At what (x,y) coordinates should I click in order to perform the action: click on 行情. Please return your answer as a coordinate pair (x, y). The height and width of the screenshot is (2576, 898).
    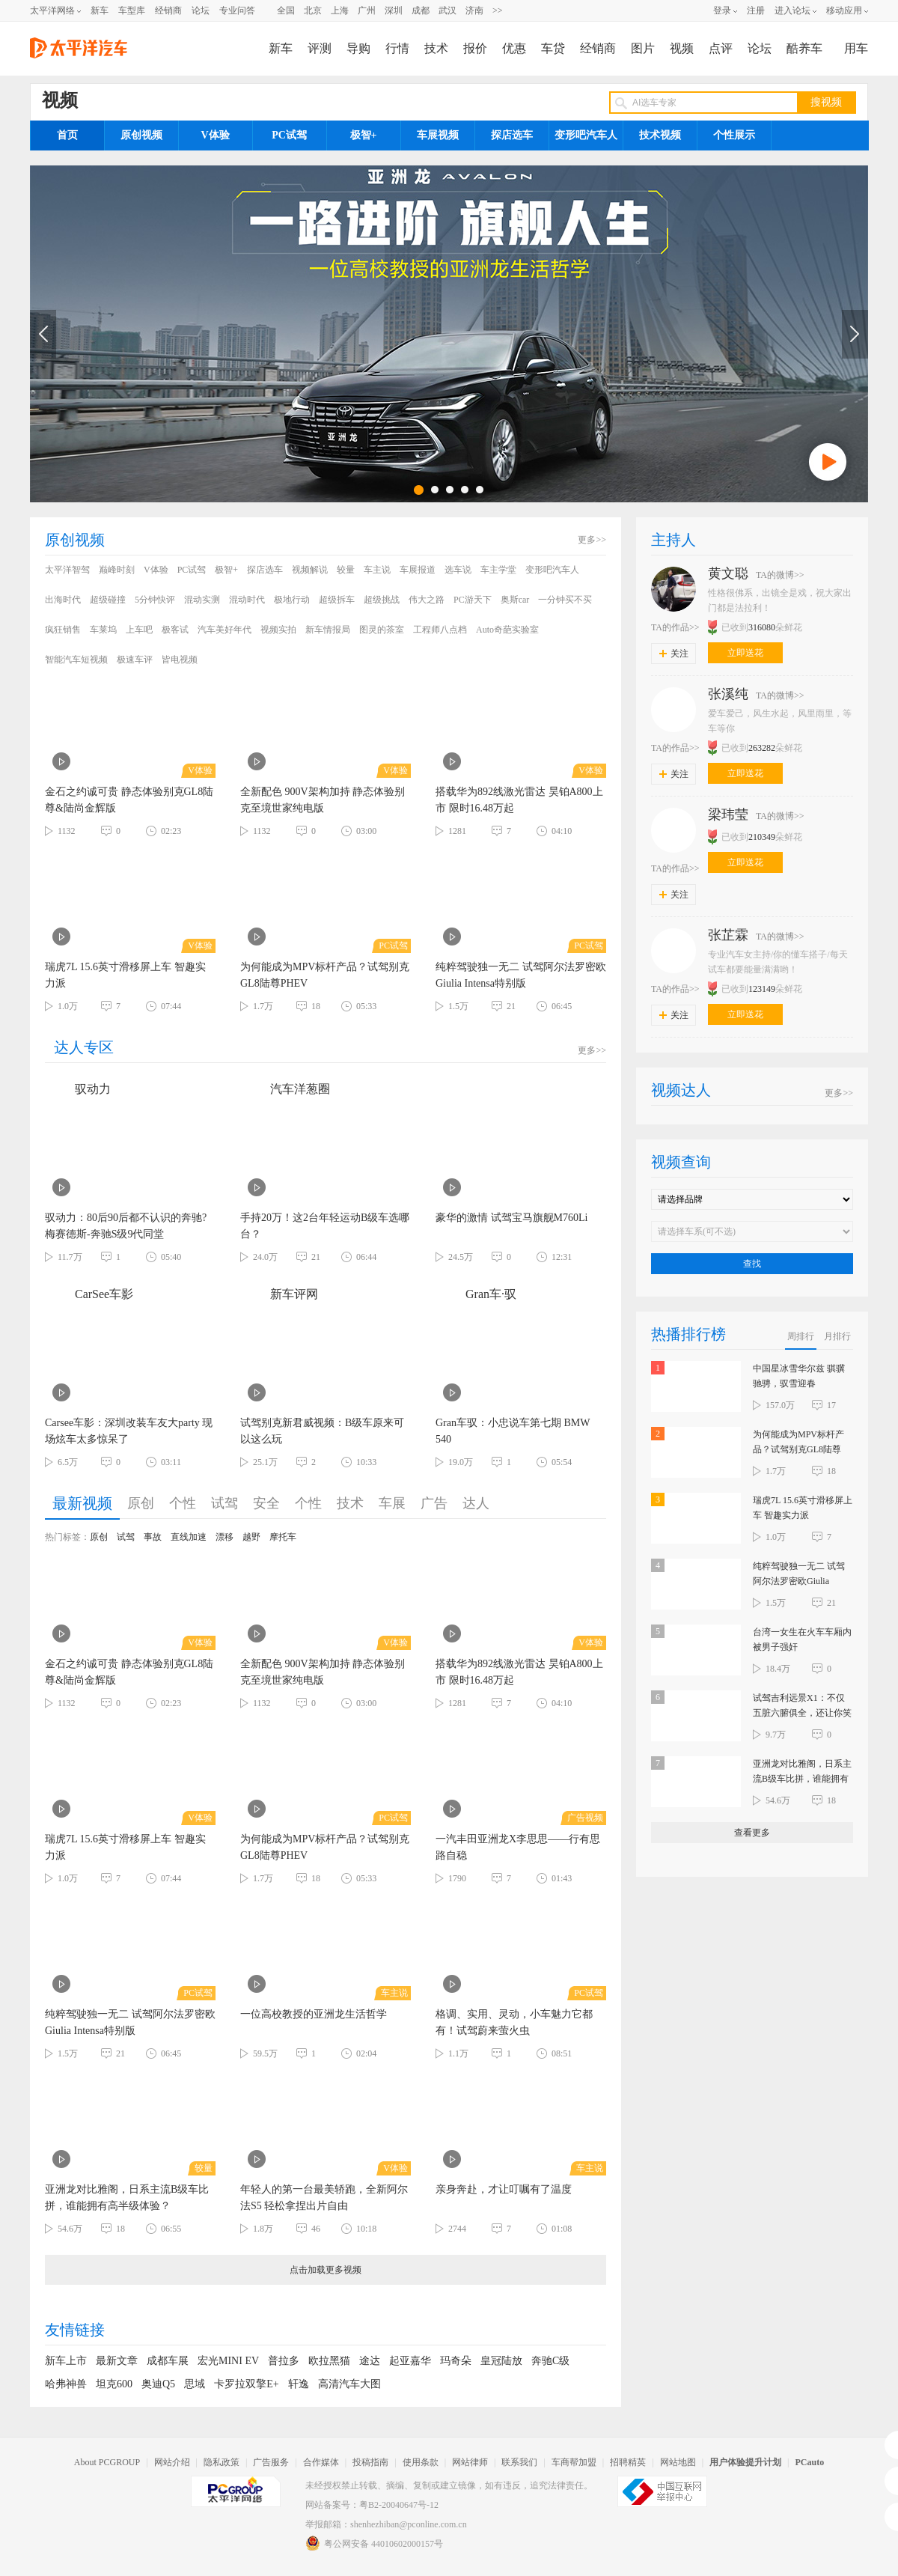
    Looking at the image, I should click on (397, 48).